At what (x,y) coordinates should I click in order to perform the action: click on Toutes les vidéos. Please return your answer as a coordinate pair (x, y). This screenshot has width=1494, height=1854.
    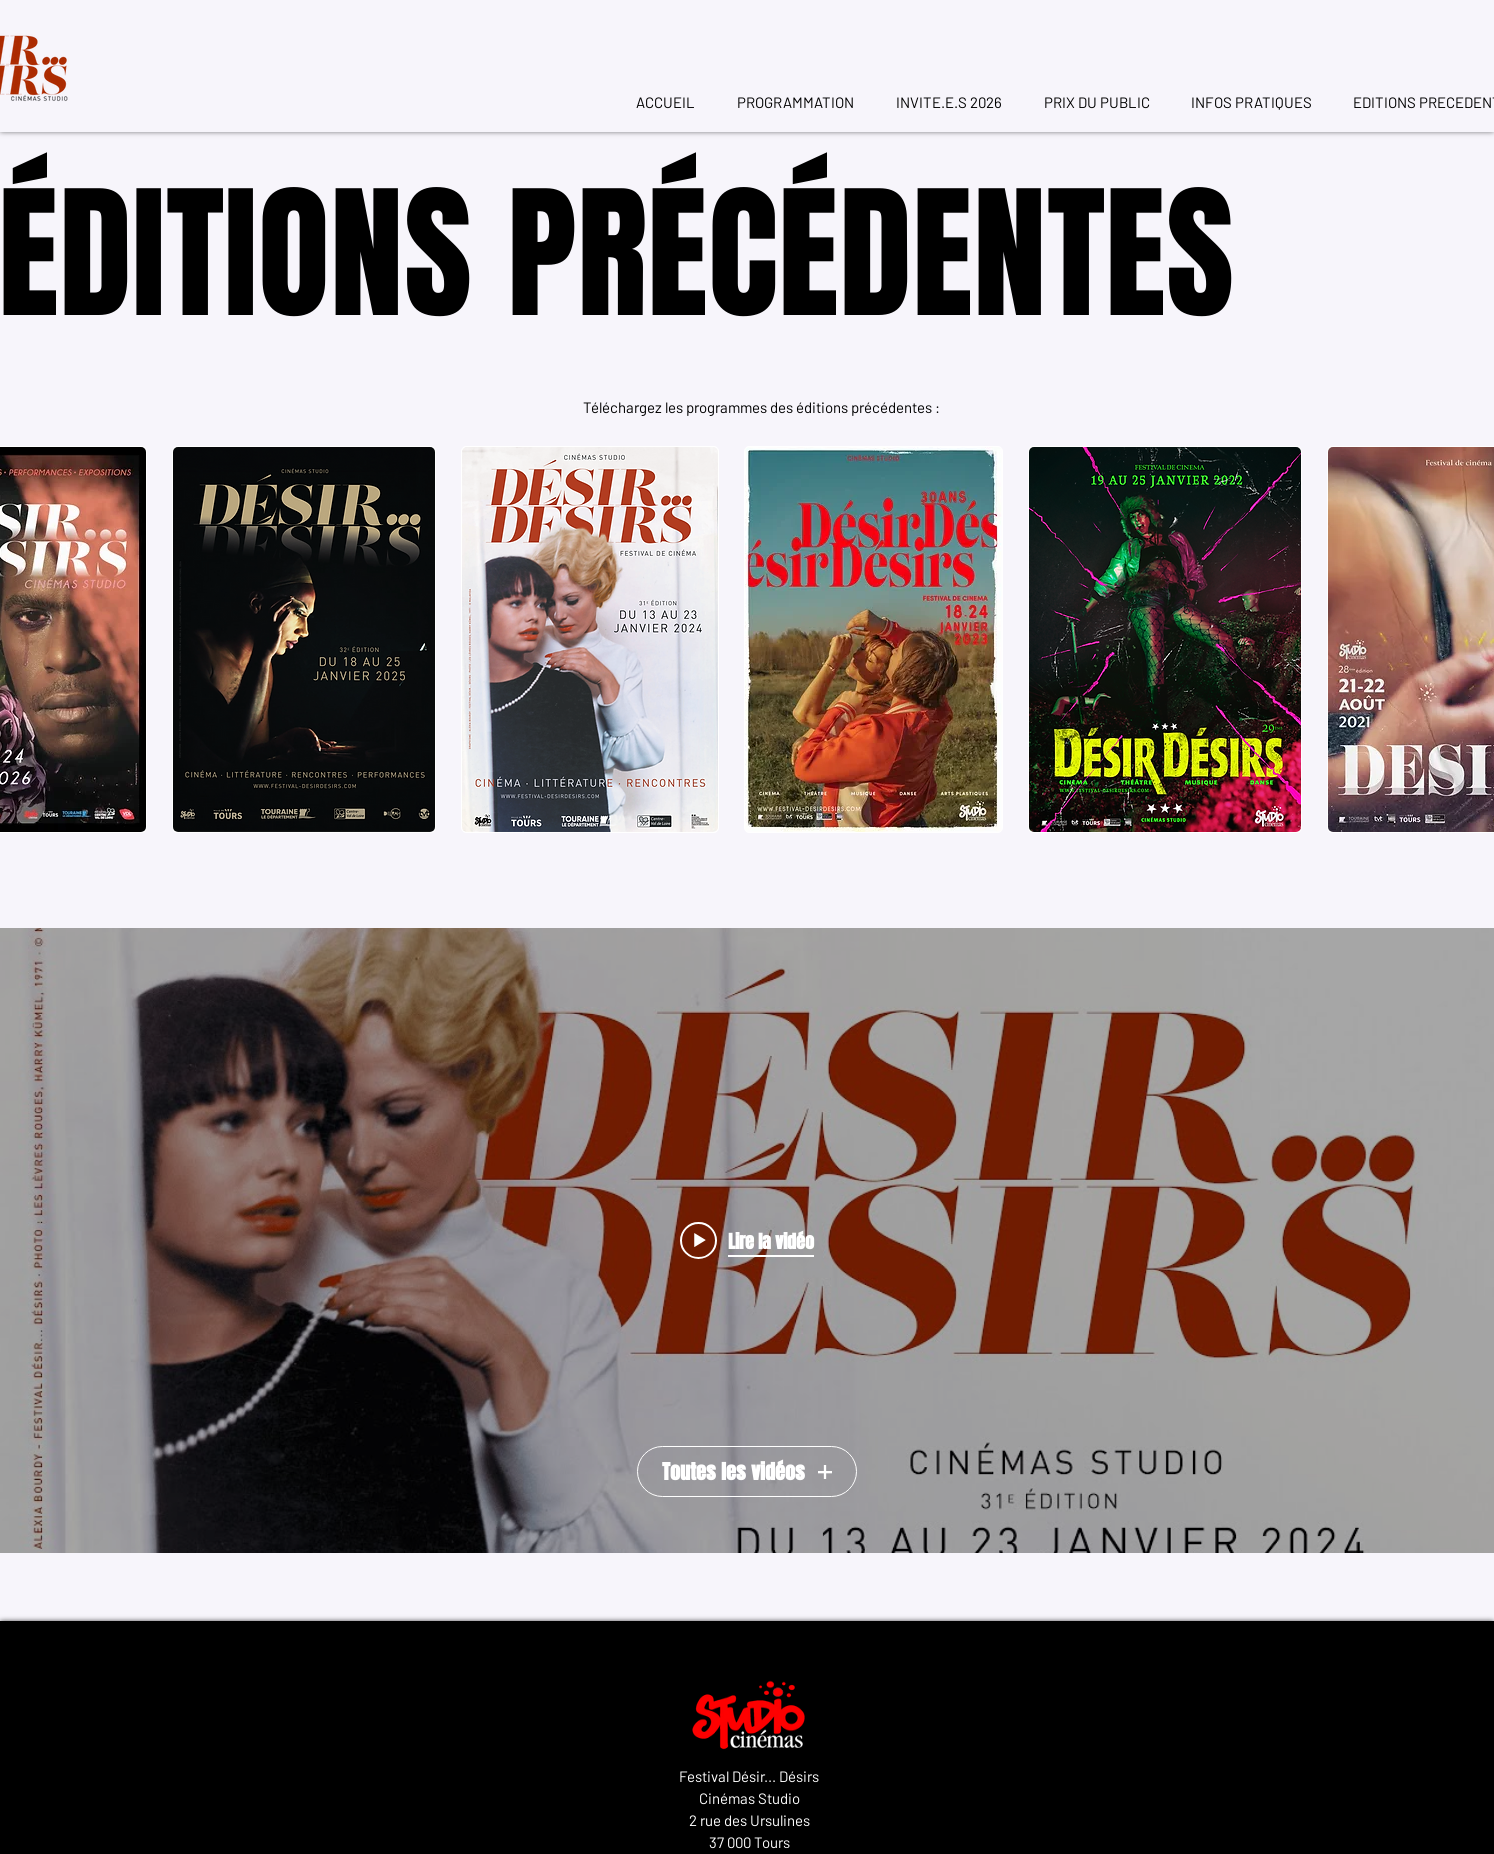
    Looking at the image, I should click on (747, 1472).